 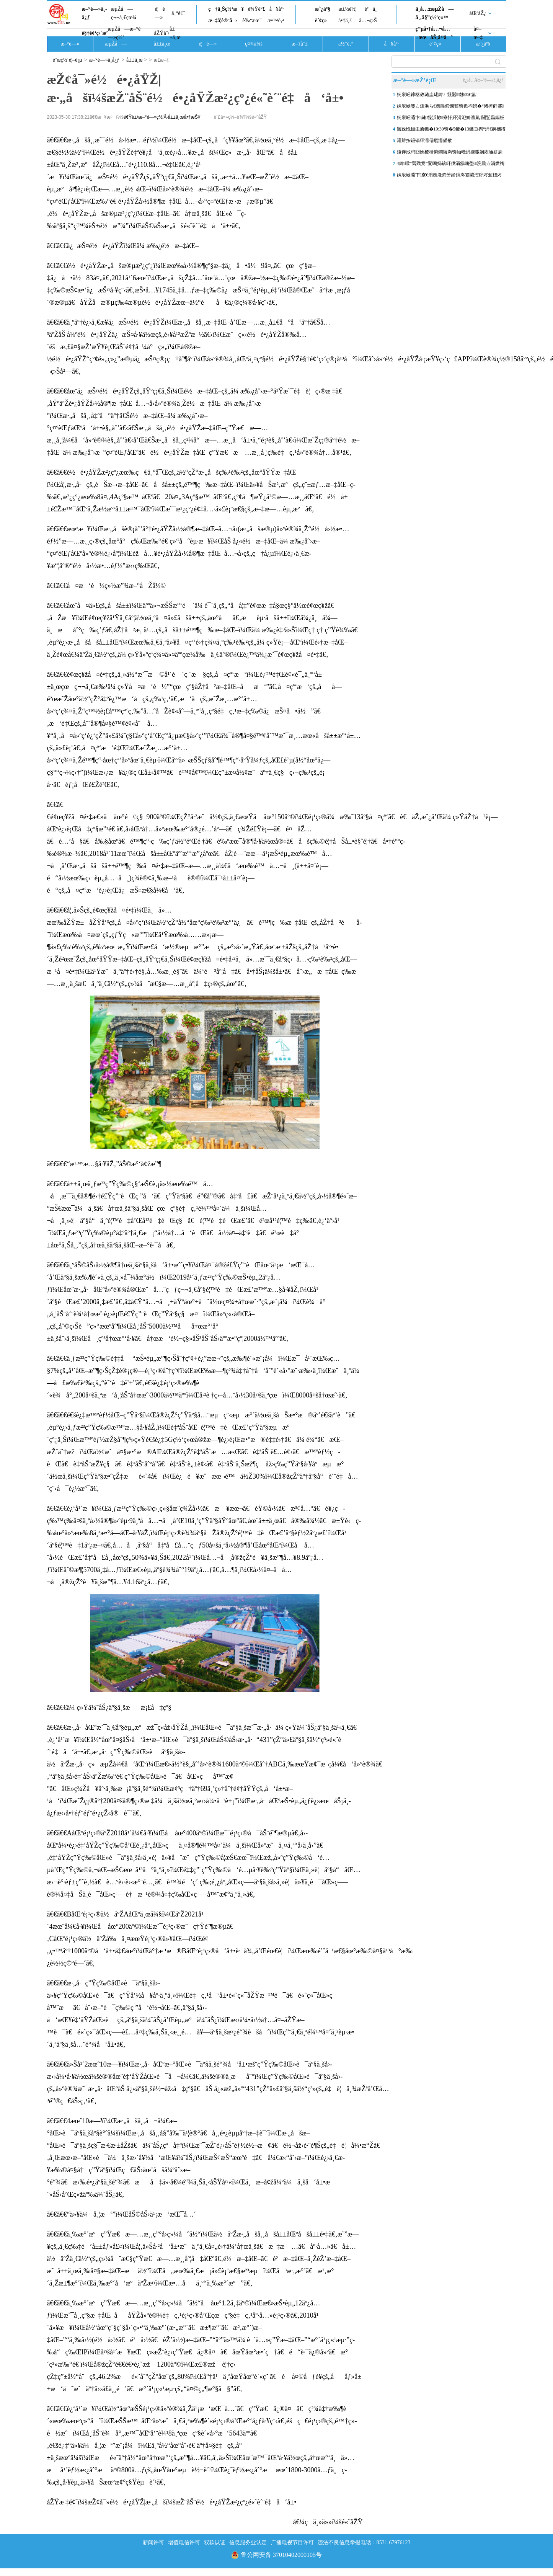 I want to click on è¾Ÿè°£, so click(x=257, y=9).